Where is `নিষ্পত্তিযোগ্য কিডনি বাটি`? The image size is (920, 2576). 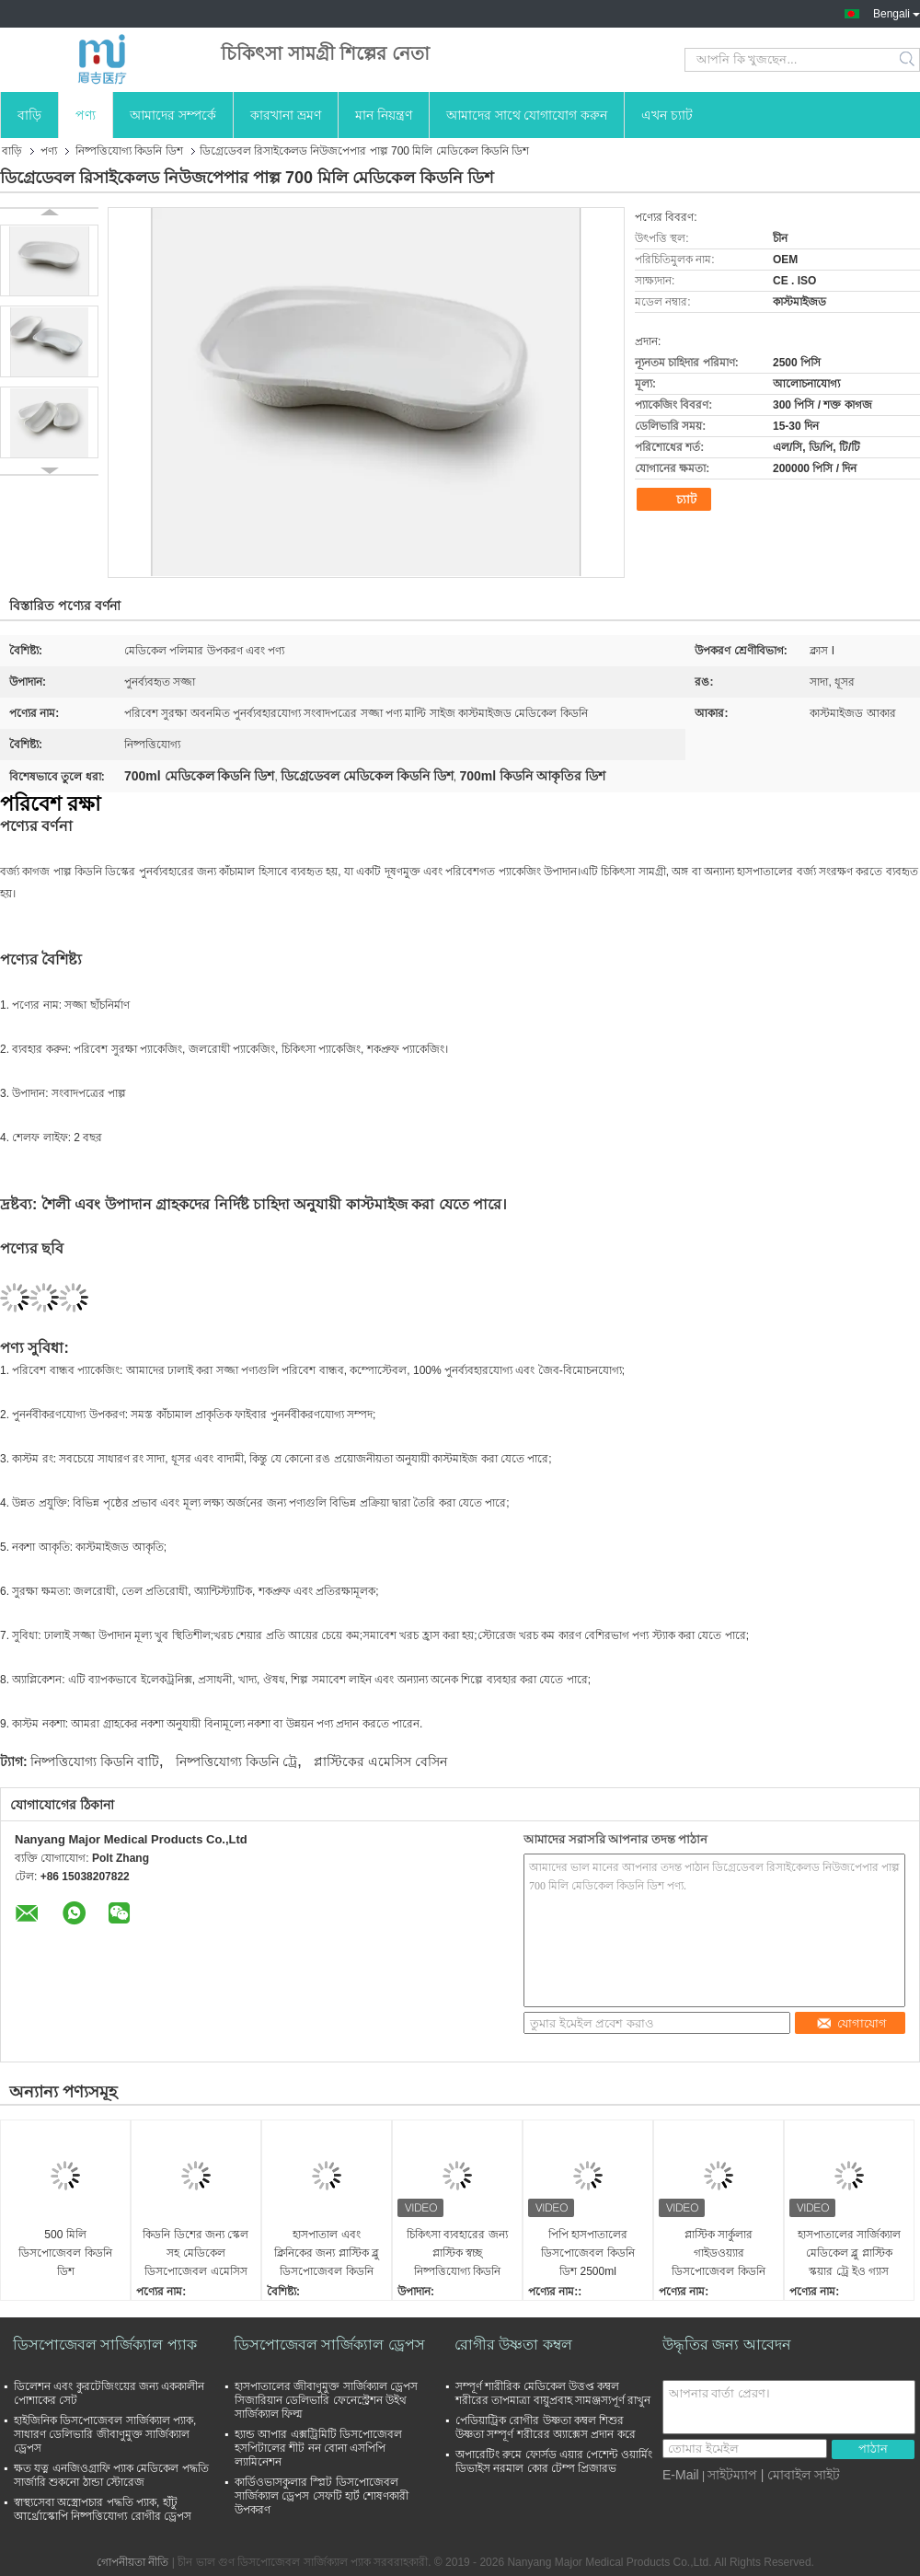 নিষ্পত্তিযোগ্য কিডনি বাটি is located at coordinates (94, 1761).